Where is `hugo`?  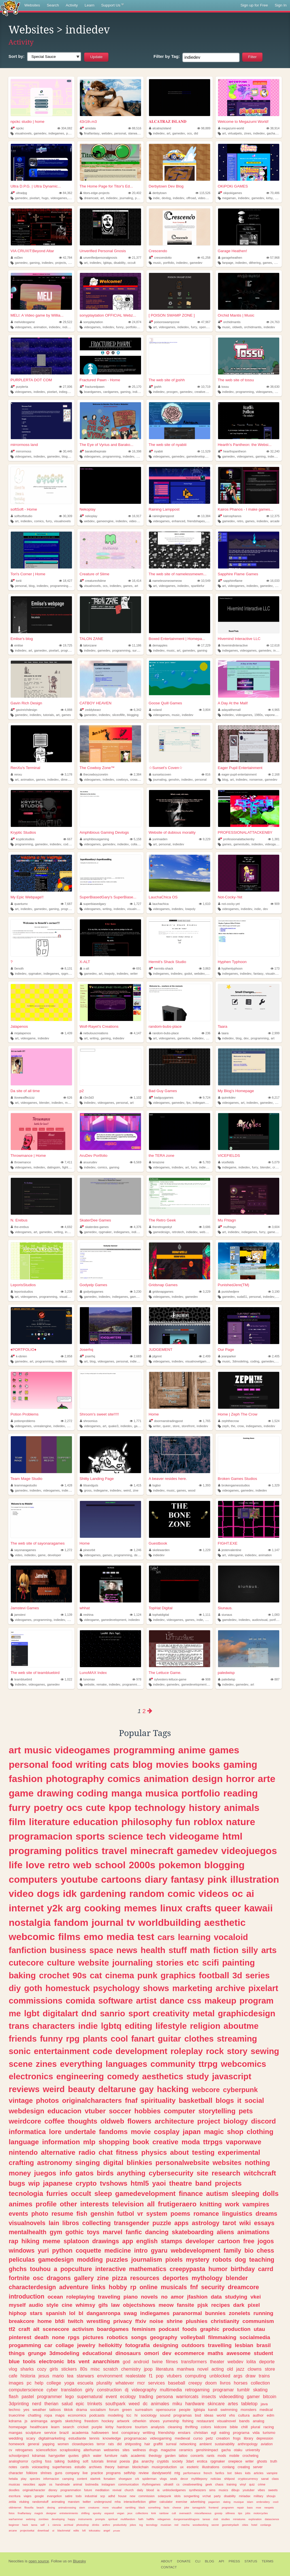 hugo is located at coordinates (45, 198).